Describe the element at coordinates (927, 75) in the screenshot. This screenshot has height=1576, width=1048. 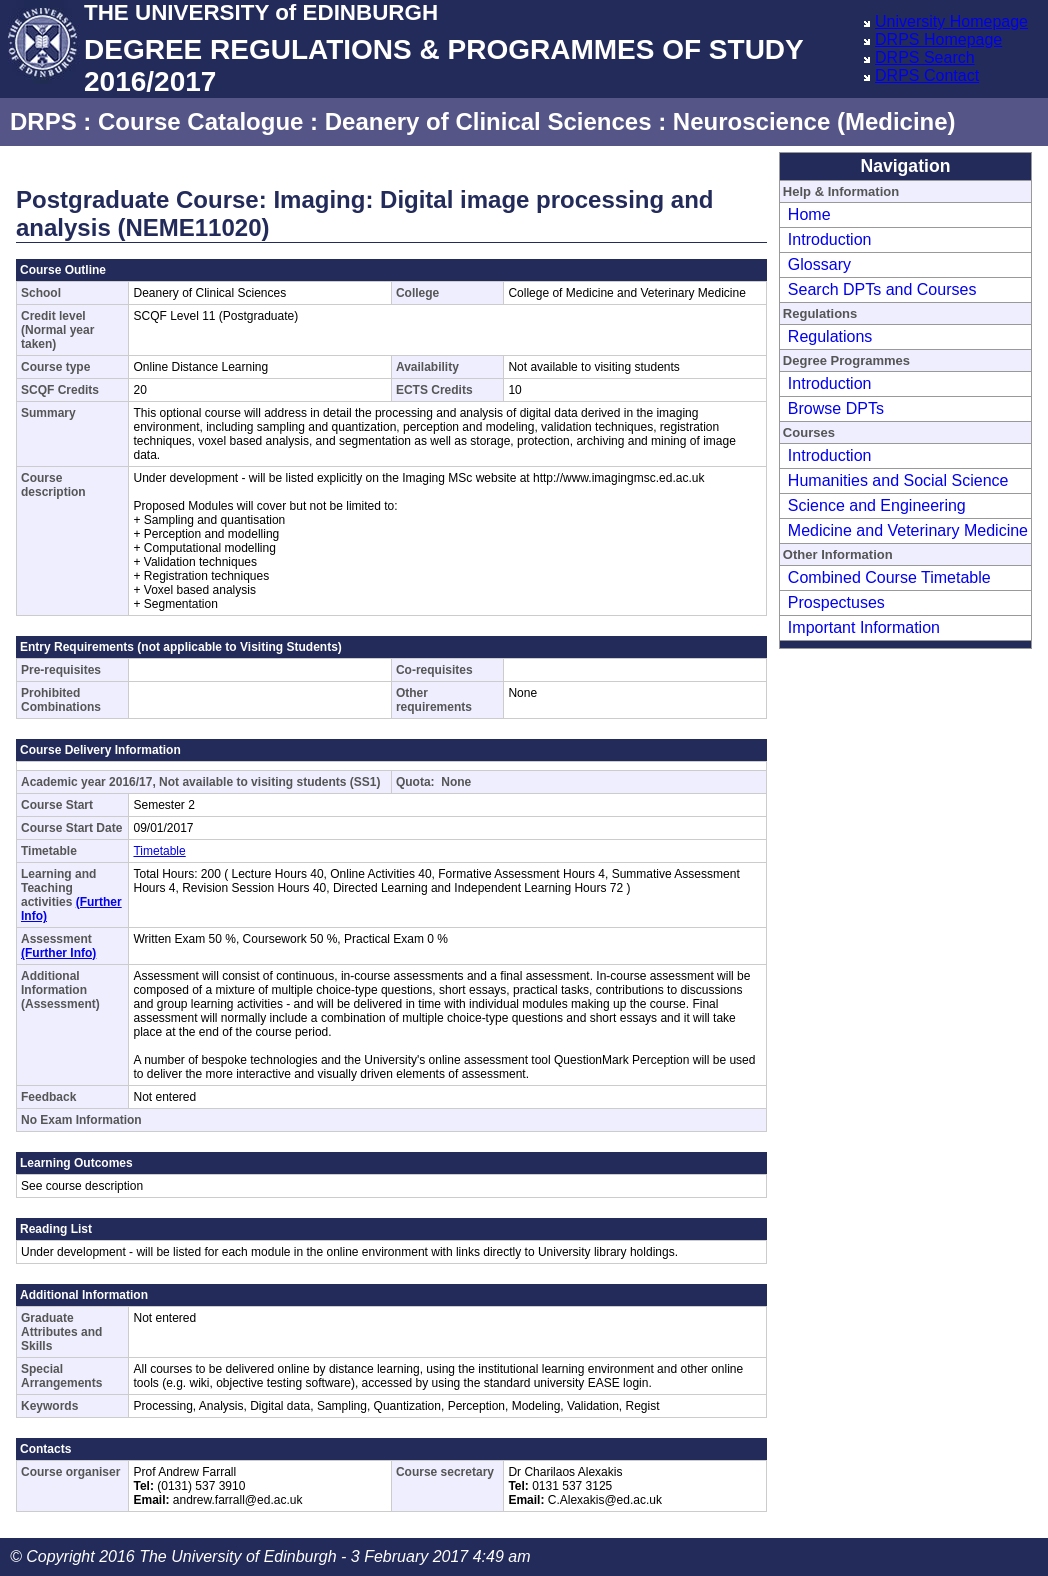
I see `DRPS Contact` at that location.